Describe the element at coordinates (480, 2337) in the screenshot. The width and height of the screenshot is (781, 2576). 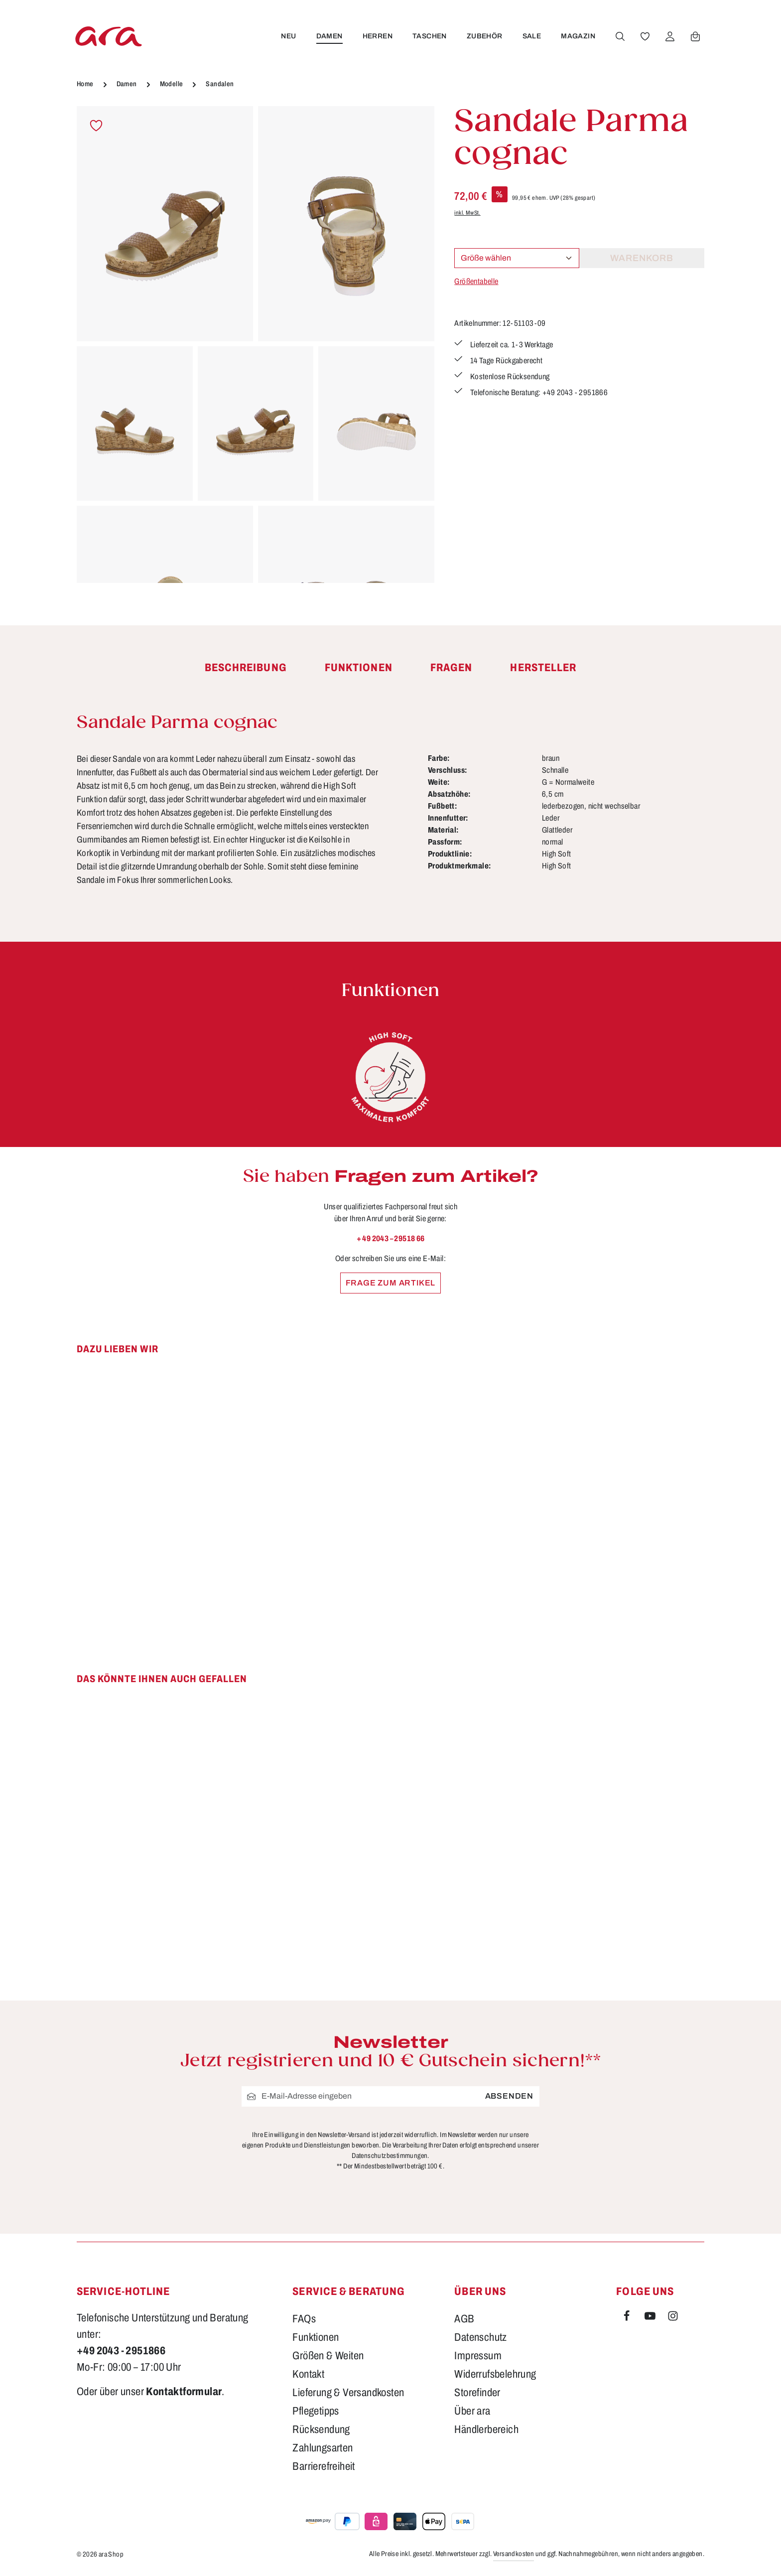
I see `Datenschutz` at that location.